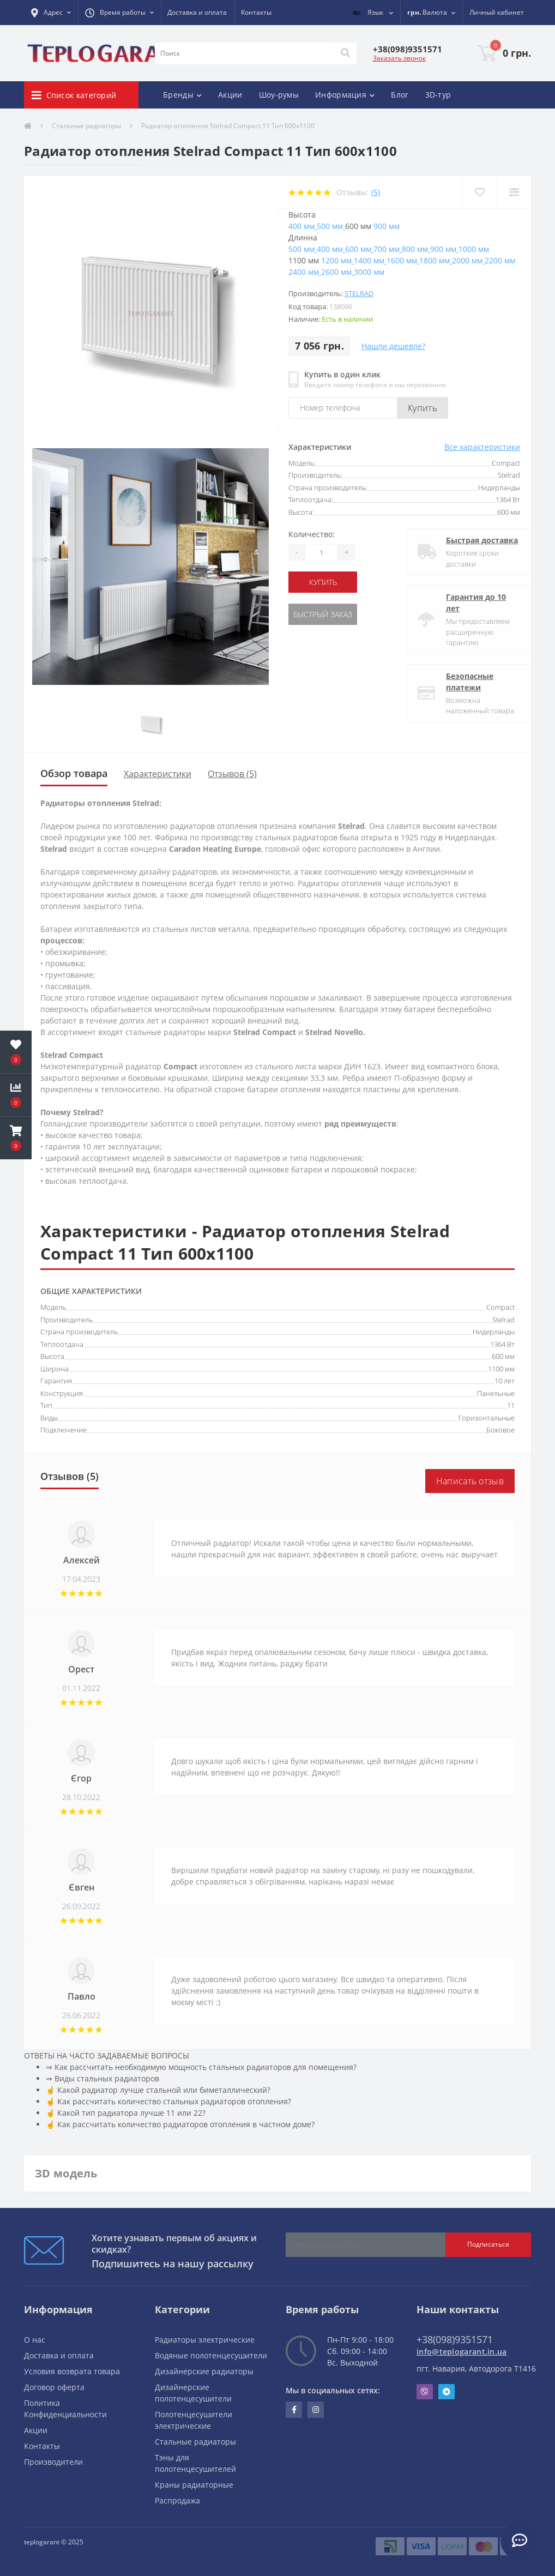  I want to click on Доставка и оплата, so click(197, 12).